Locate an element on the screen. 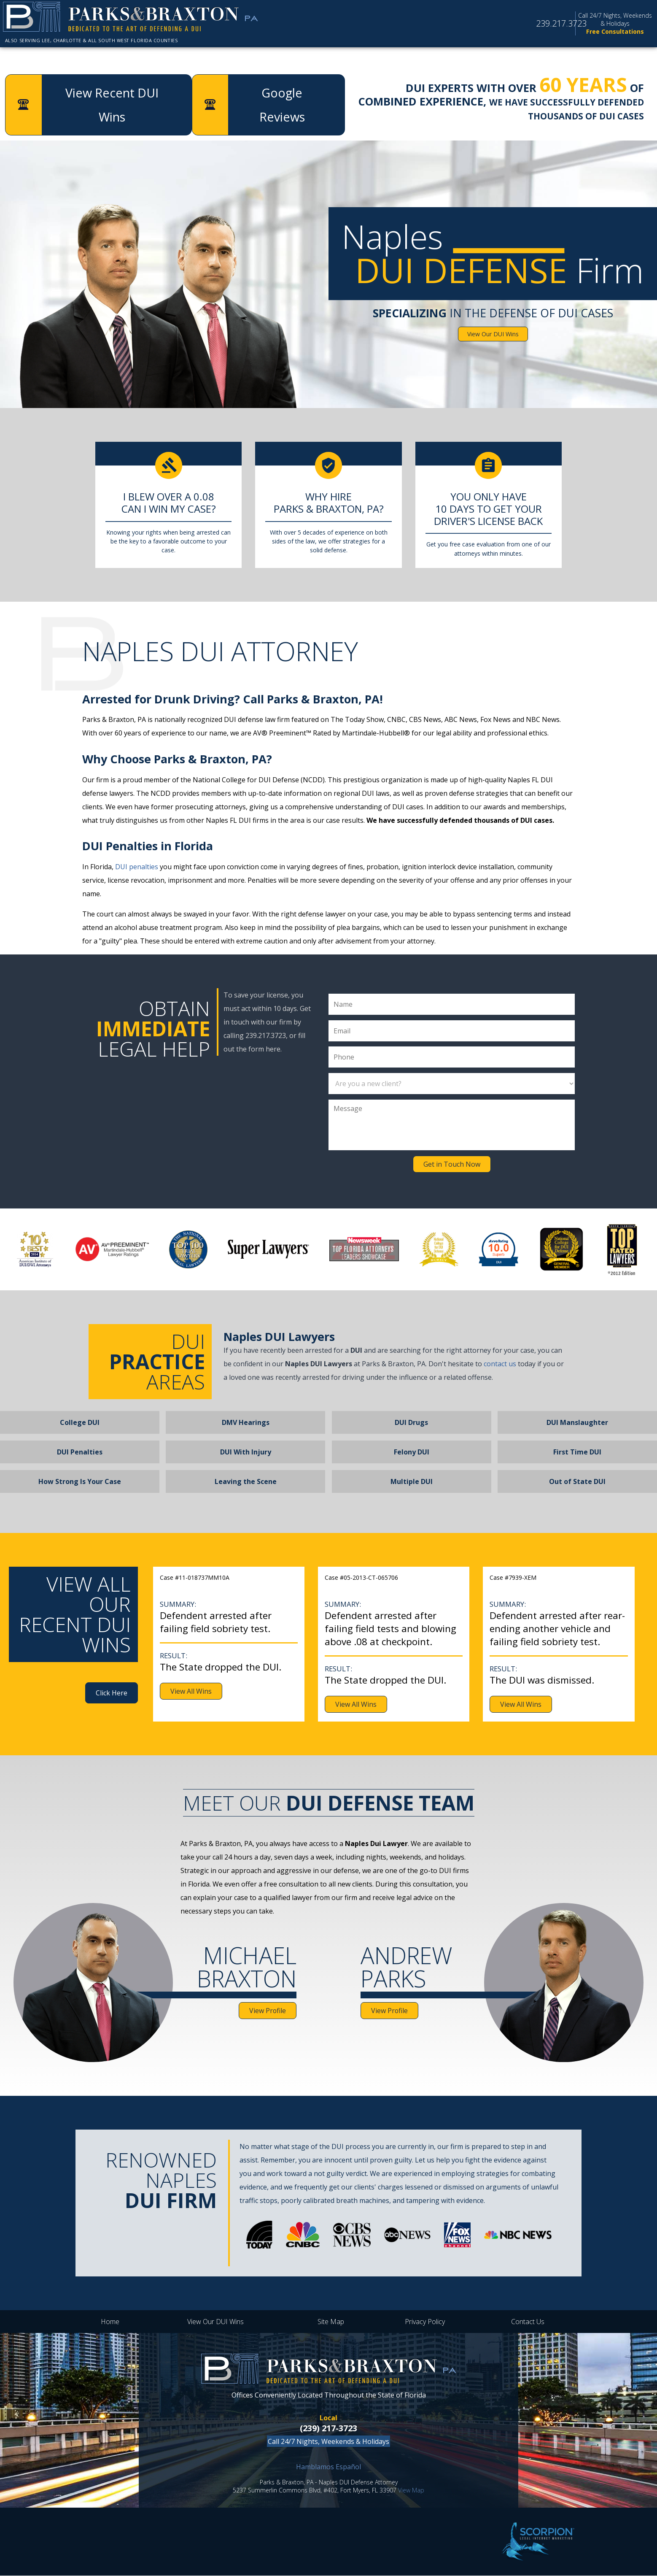 The width and height of the screenshot is (657, 2576). DUI Manslaughter is located at coordinates (577, 1422).